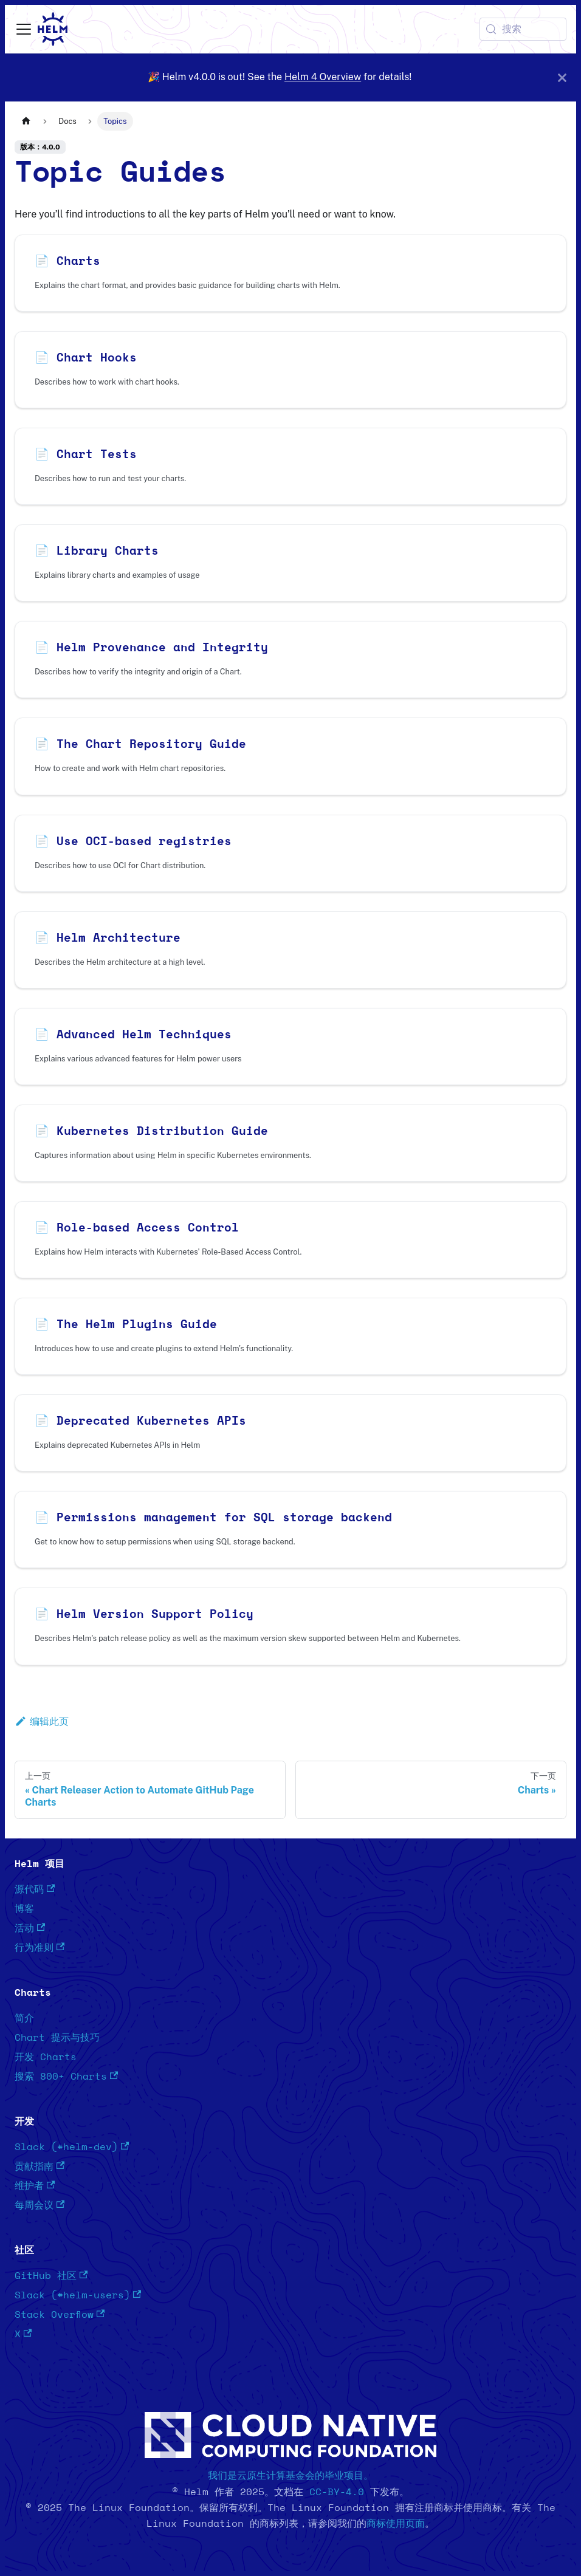 Image resolution: width=581 pixels, height=2576 pixels. What do you see at coordinates (60, 2314) in the screenshot?
I see `Stack Overflow` at bounding box center [60, 2314].